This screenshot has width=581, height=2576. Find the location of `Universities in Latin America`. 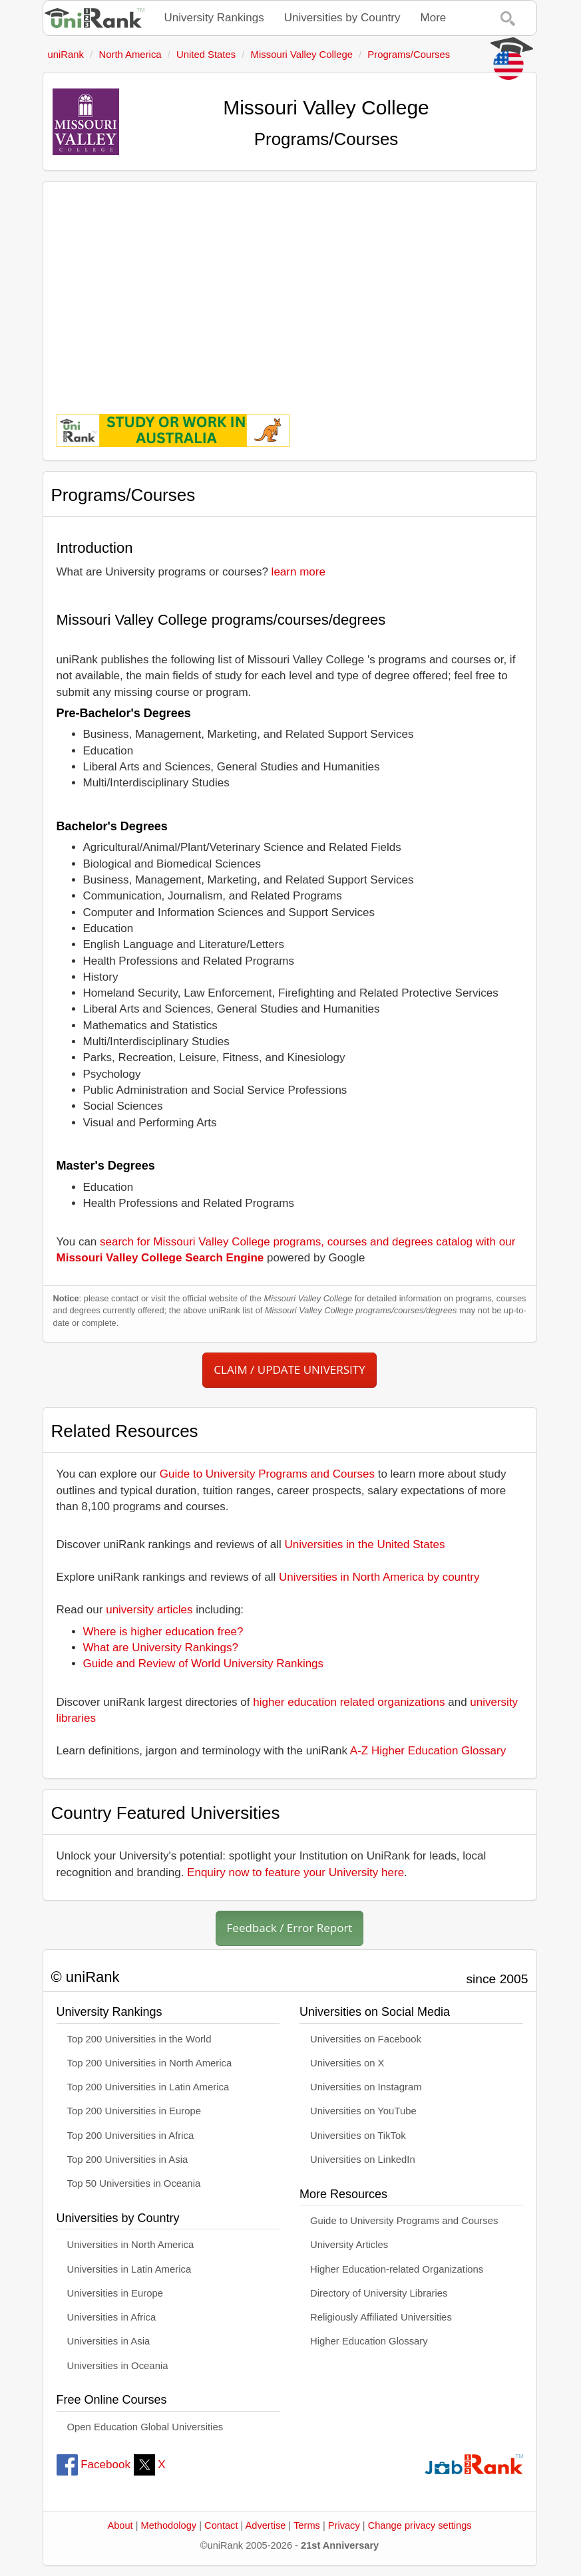

Universities in Latin America is located at coordinates (129, 2269).